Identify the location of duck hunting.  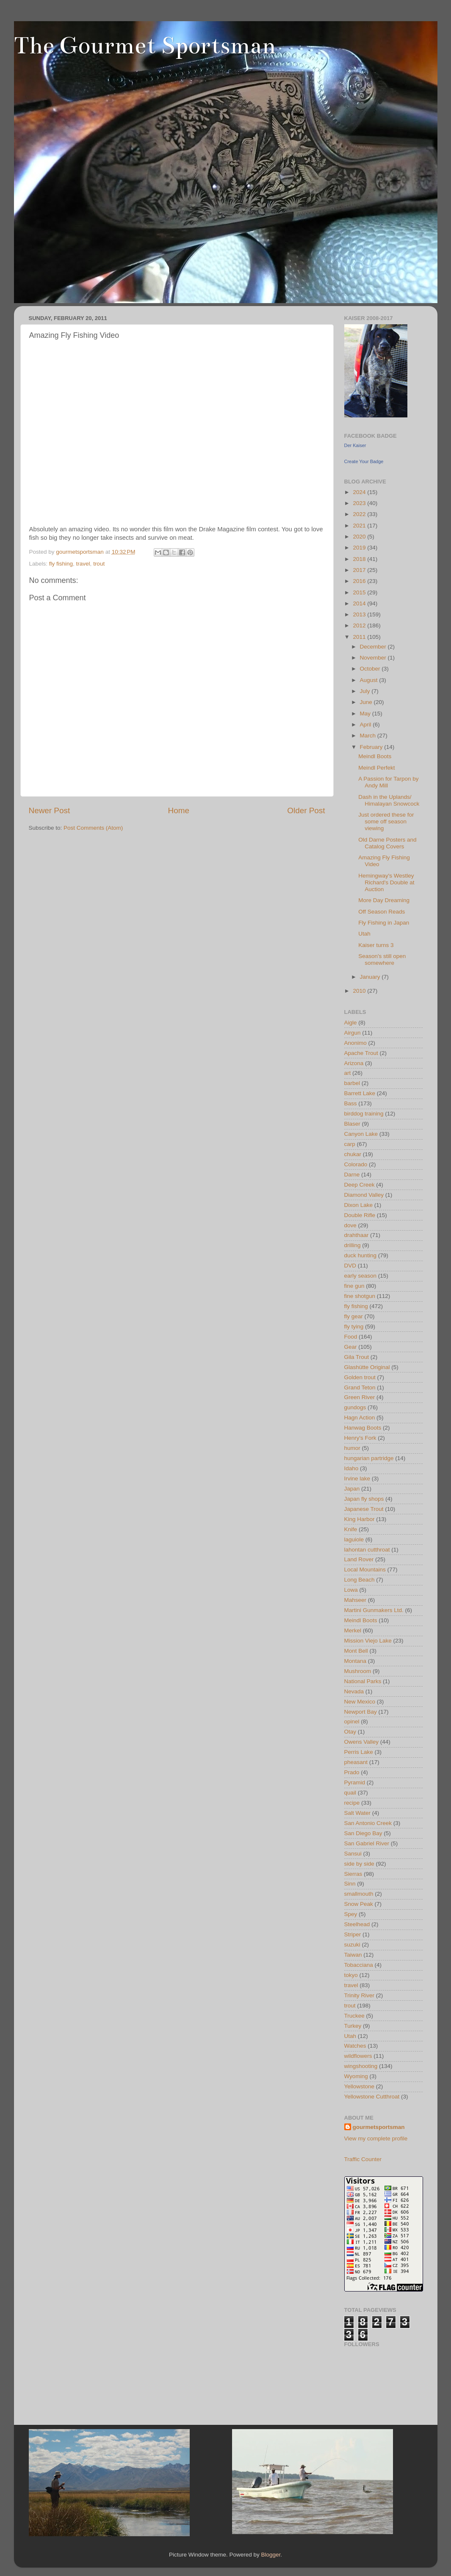
(360, 1255).